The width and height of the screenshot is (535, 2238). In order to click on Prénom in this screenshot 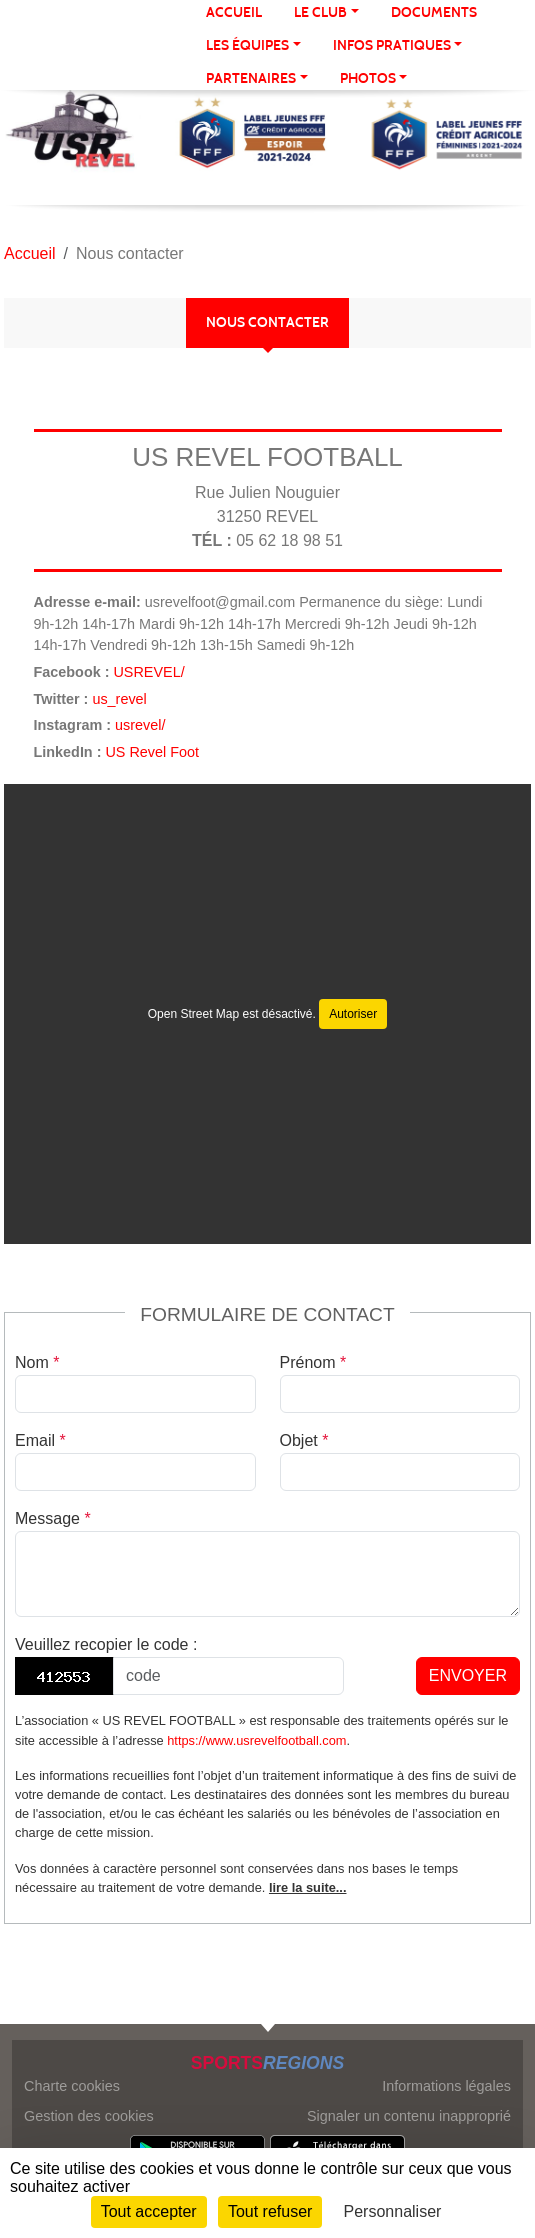, I will do `click(313, 1362)`.